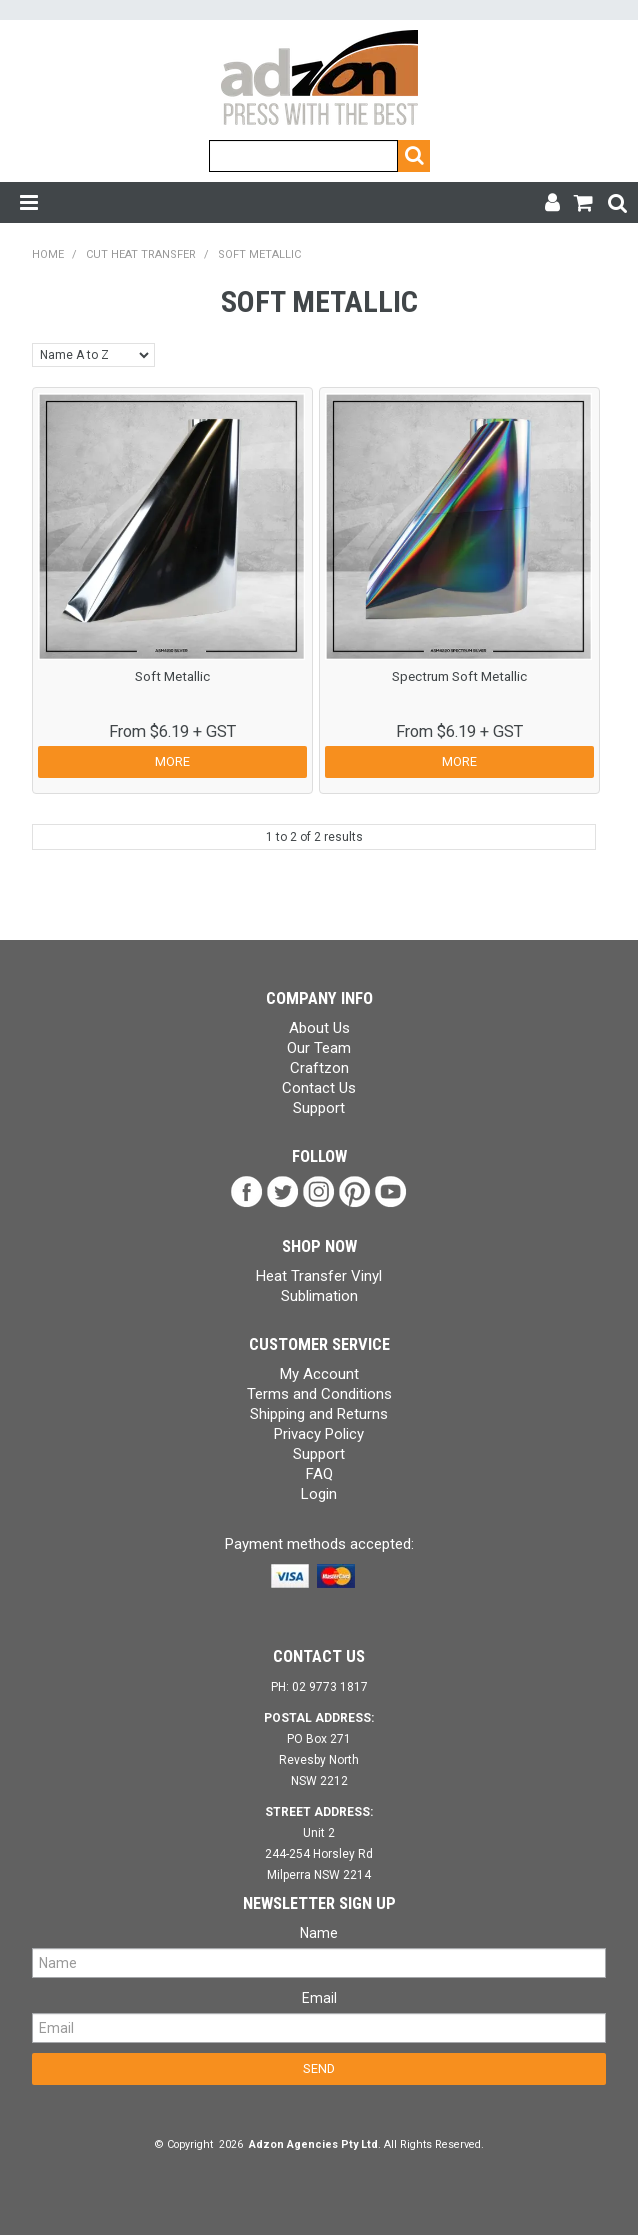 Image resolution: width=638 pixels, height=2235 pixels. What do you see at coordinates (141, 254) in the screenshot?
I see `Cut Heat Transfer` at bounding box center [141, 254].